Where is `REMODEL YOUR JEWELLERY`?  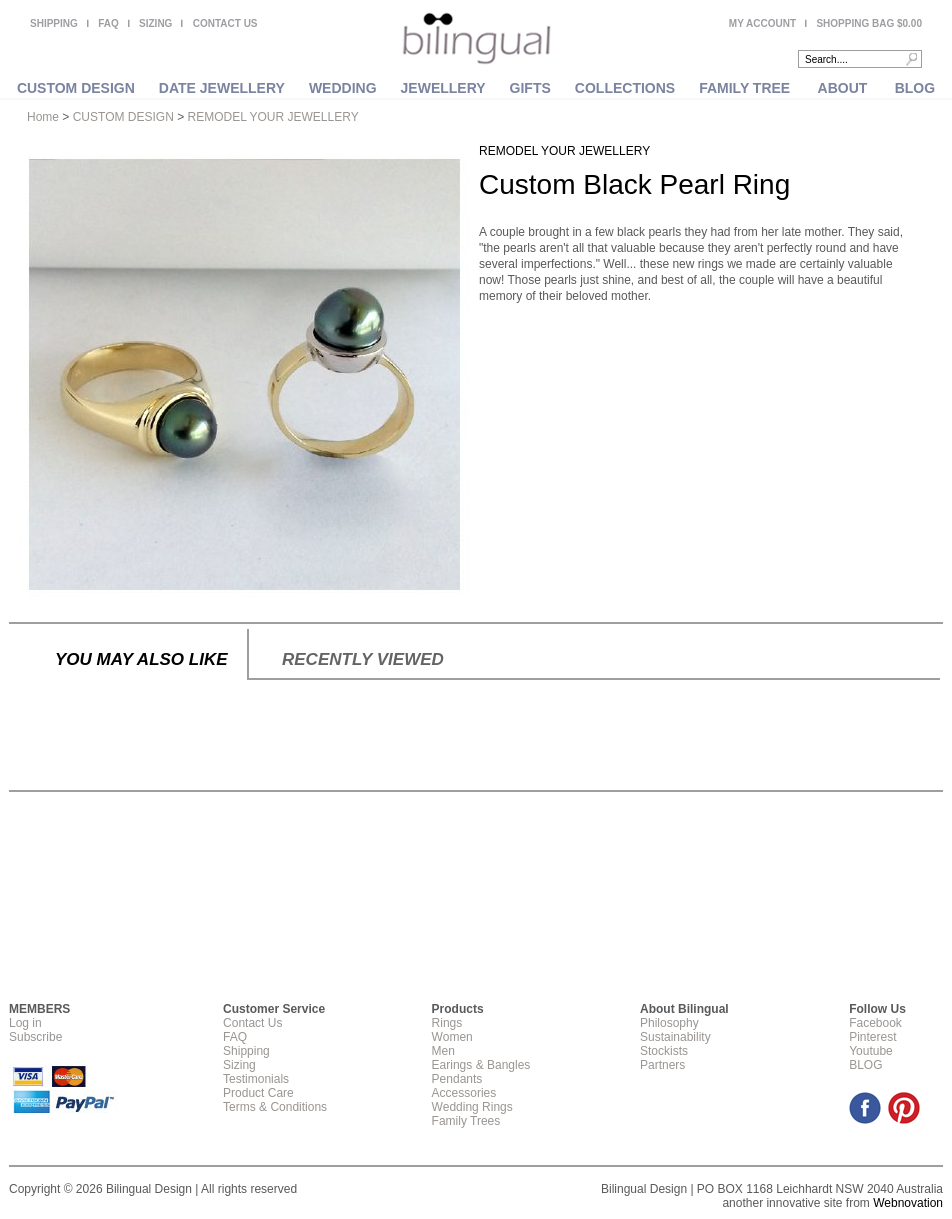
REMODEL YOUR JEWELLERY is located at coordinates (273, 117).